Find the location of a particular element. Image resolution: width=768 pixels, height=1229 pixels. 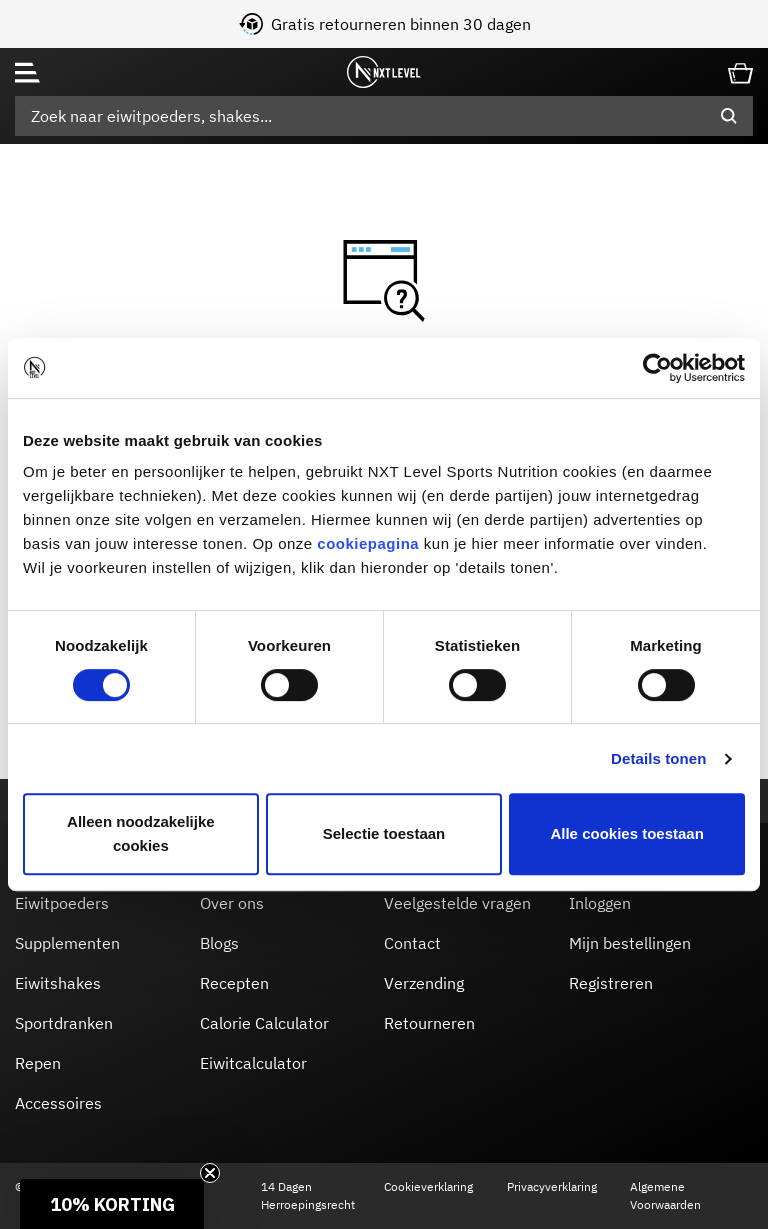

Details tonen is located at coordinates (658, 758).